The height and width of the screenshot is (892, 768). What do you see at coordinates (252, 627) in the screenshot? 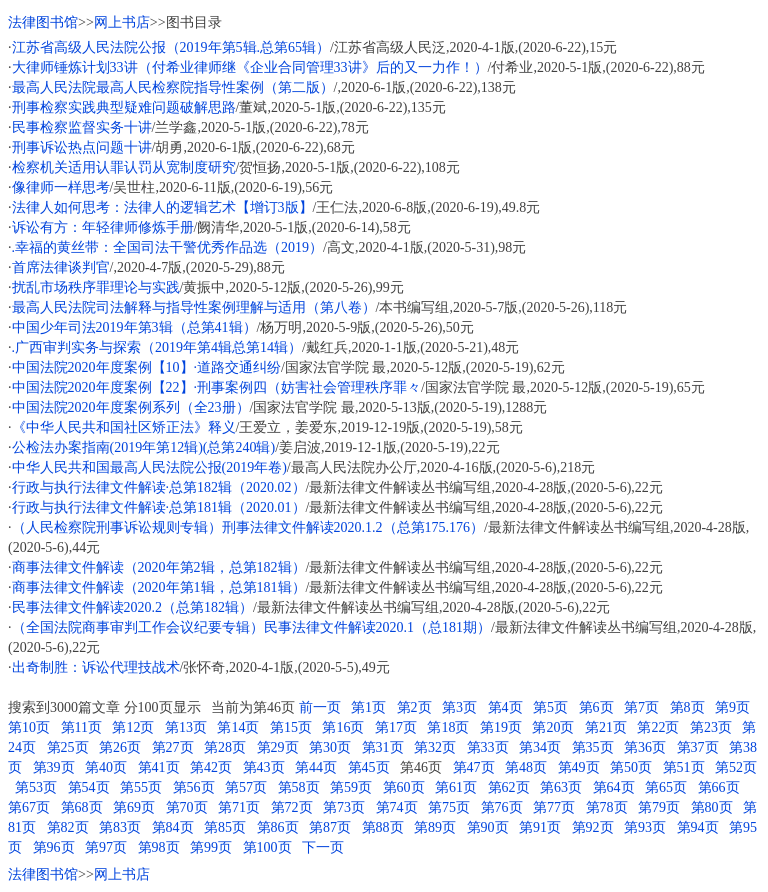
I see `（全国法院商事审判工作会议纪要专辑）民事法律文件解读2020.1（总181期）` at bounding box center [252, 627].